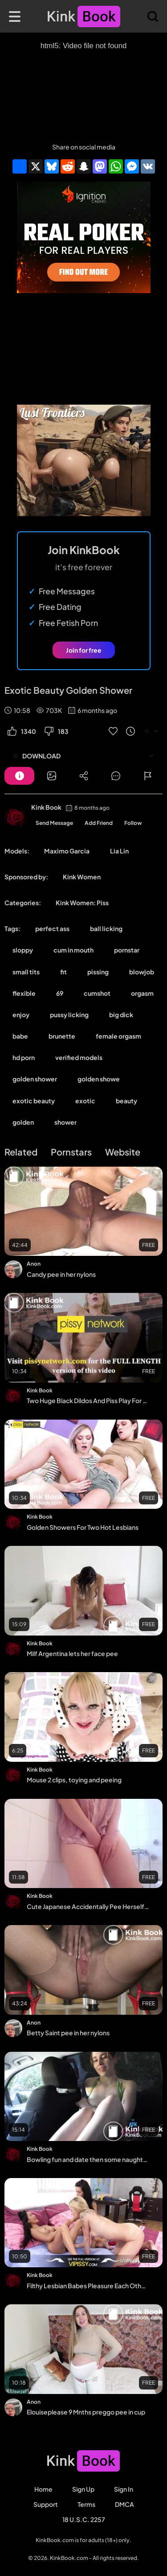 The image size is (167, 2576). Describe the element at coordinates (73, 950) in the screenshot. I see `cum in mouth` at that location.